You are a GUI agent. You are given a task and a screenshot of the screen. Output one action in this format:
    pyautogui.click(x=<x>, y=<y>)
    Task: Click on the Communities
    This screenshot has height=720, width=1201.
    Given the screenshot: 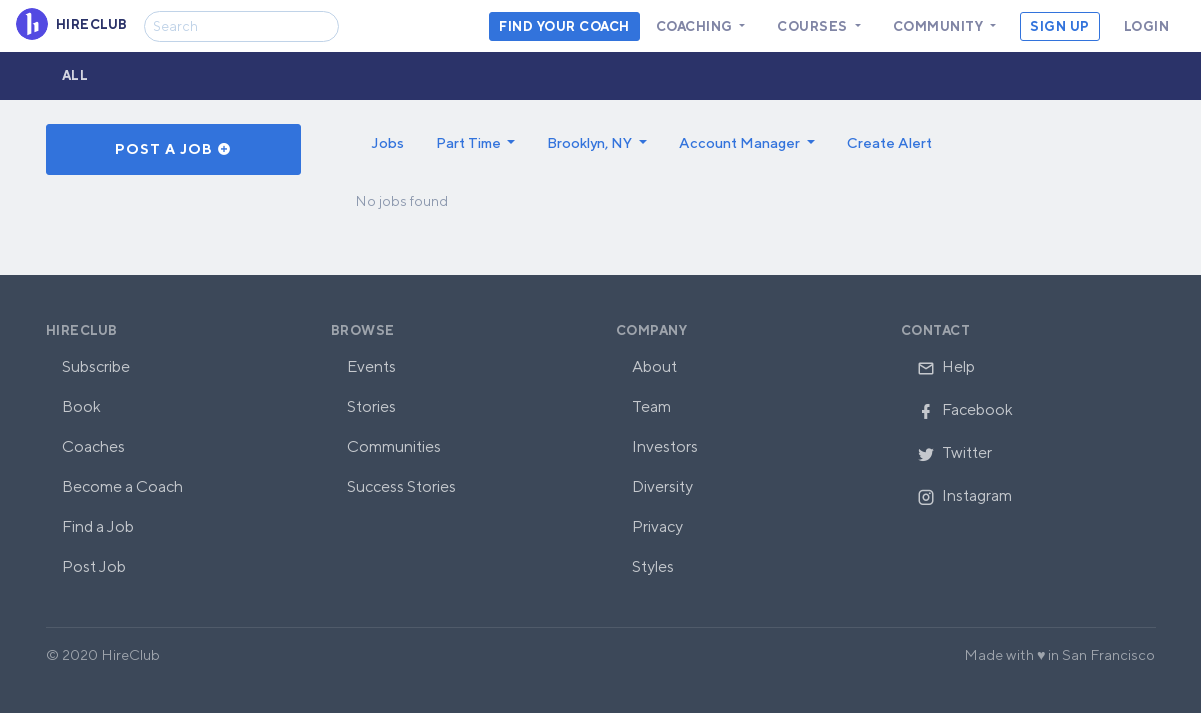 What is the action you would take?
    pyautogui.click(x=394, y=446)
    